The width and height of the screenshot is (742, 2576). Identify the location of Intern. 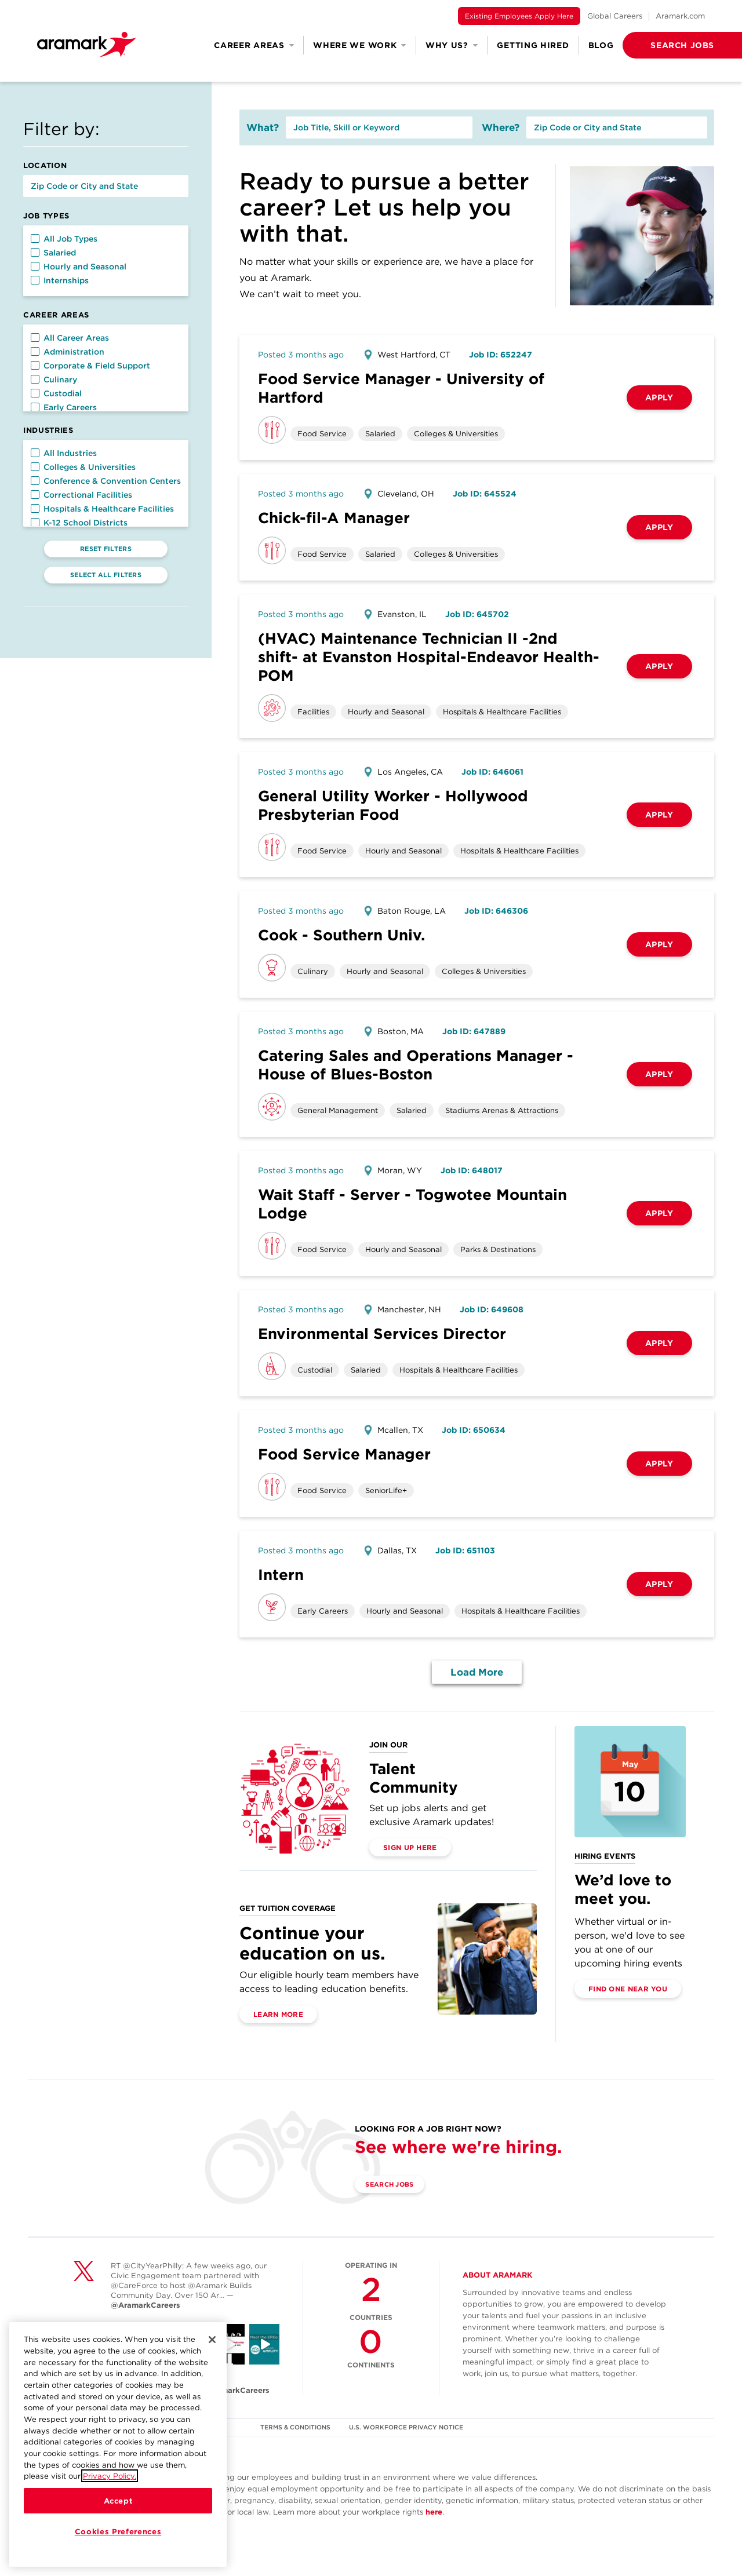
(281, 1574).